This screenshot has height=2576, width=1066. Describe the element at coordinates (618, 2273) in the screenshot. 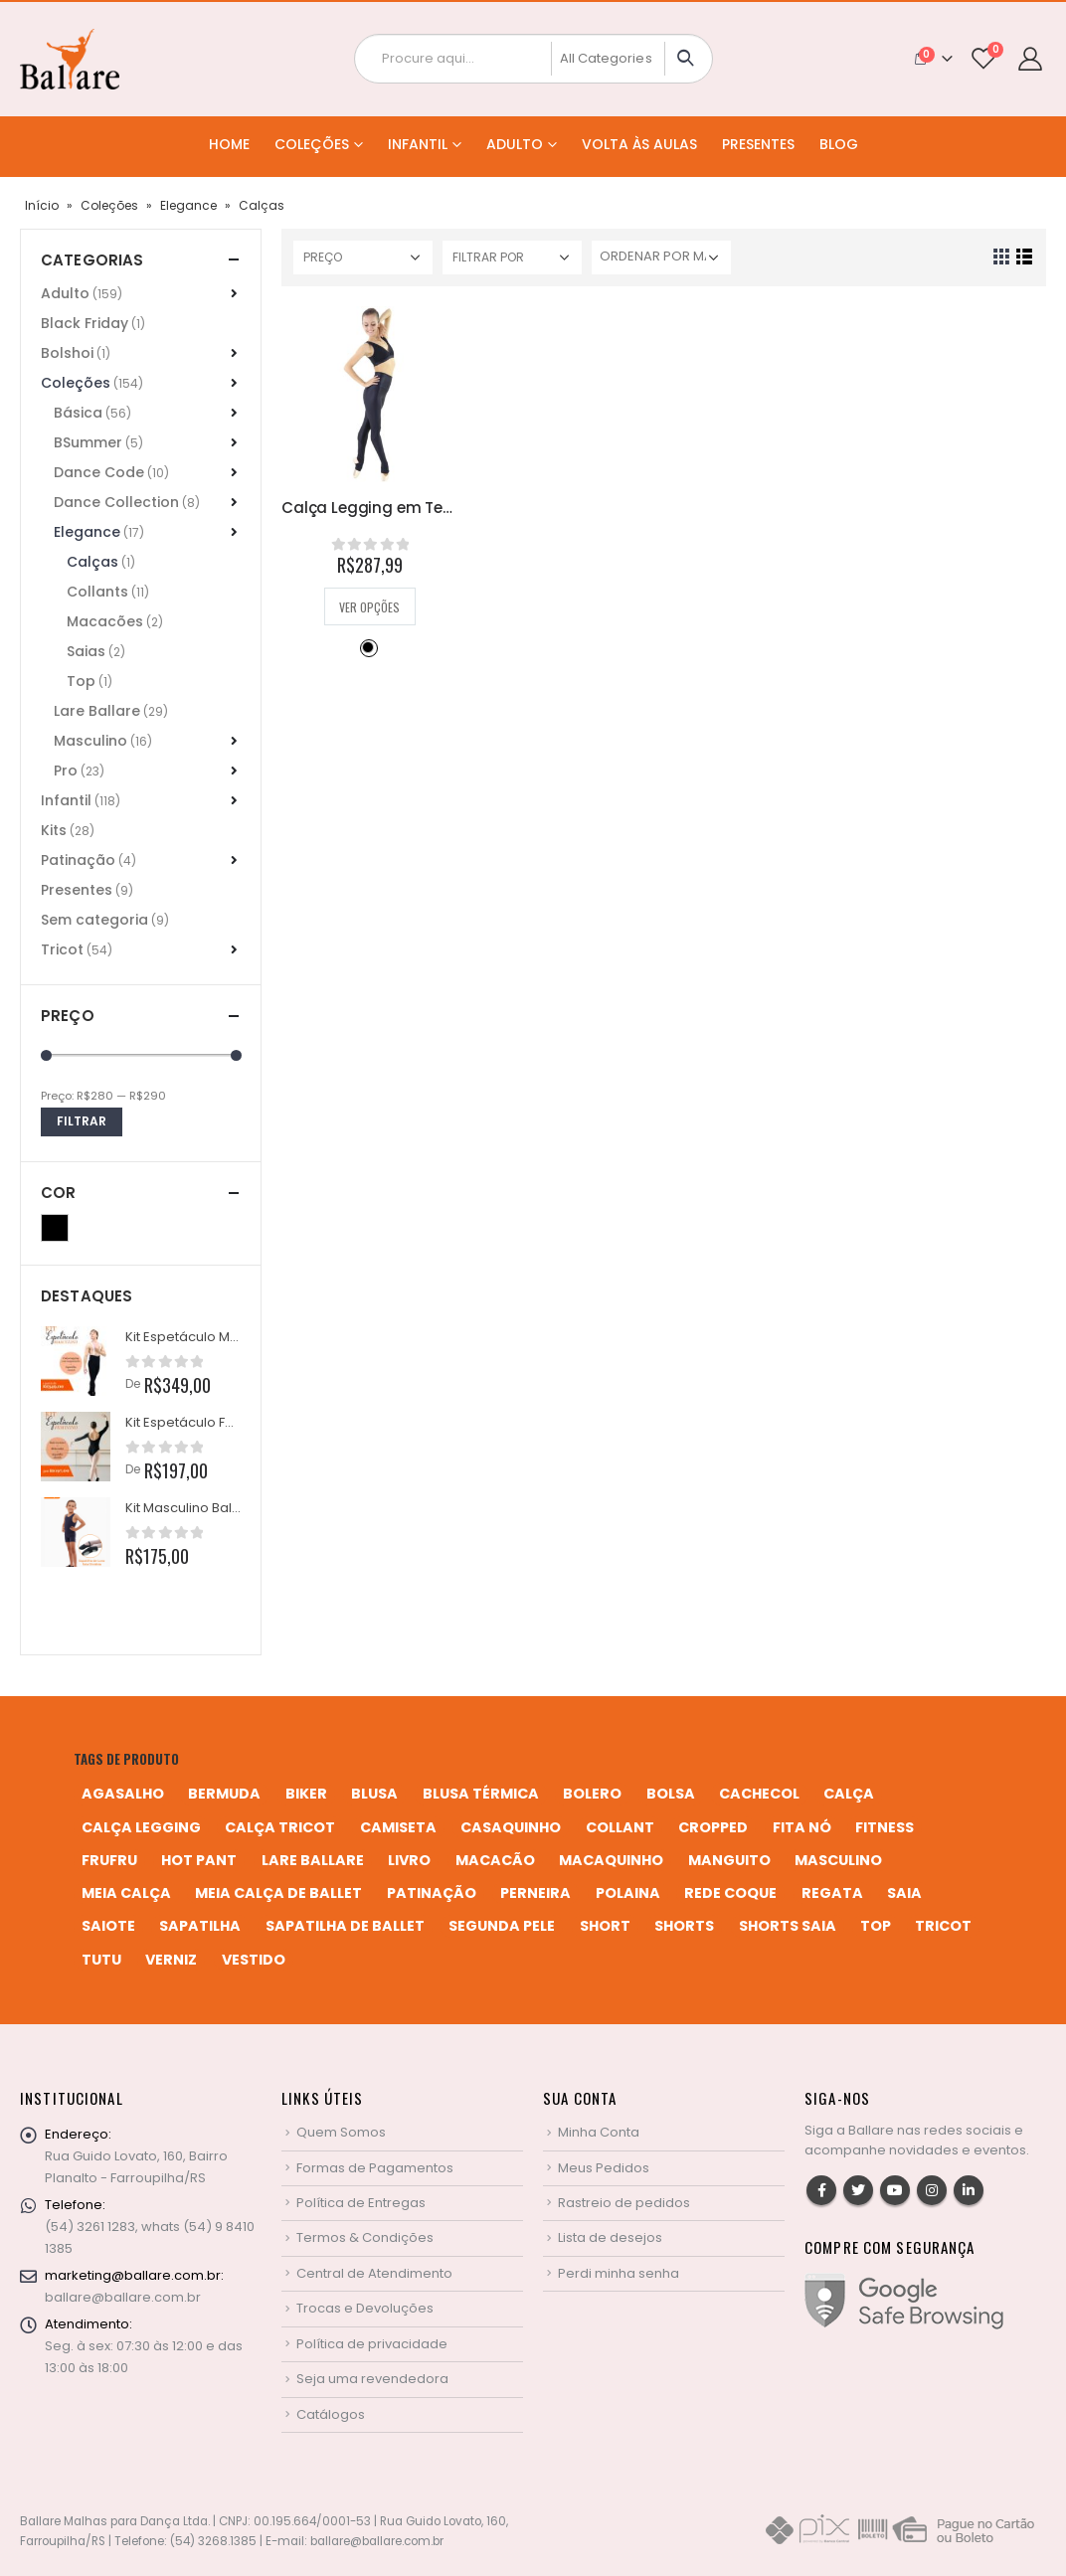

I see `Perdi minha senha` at that location.